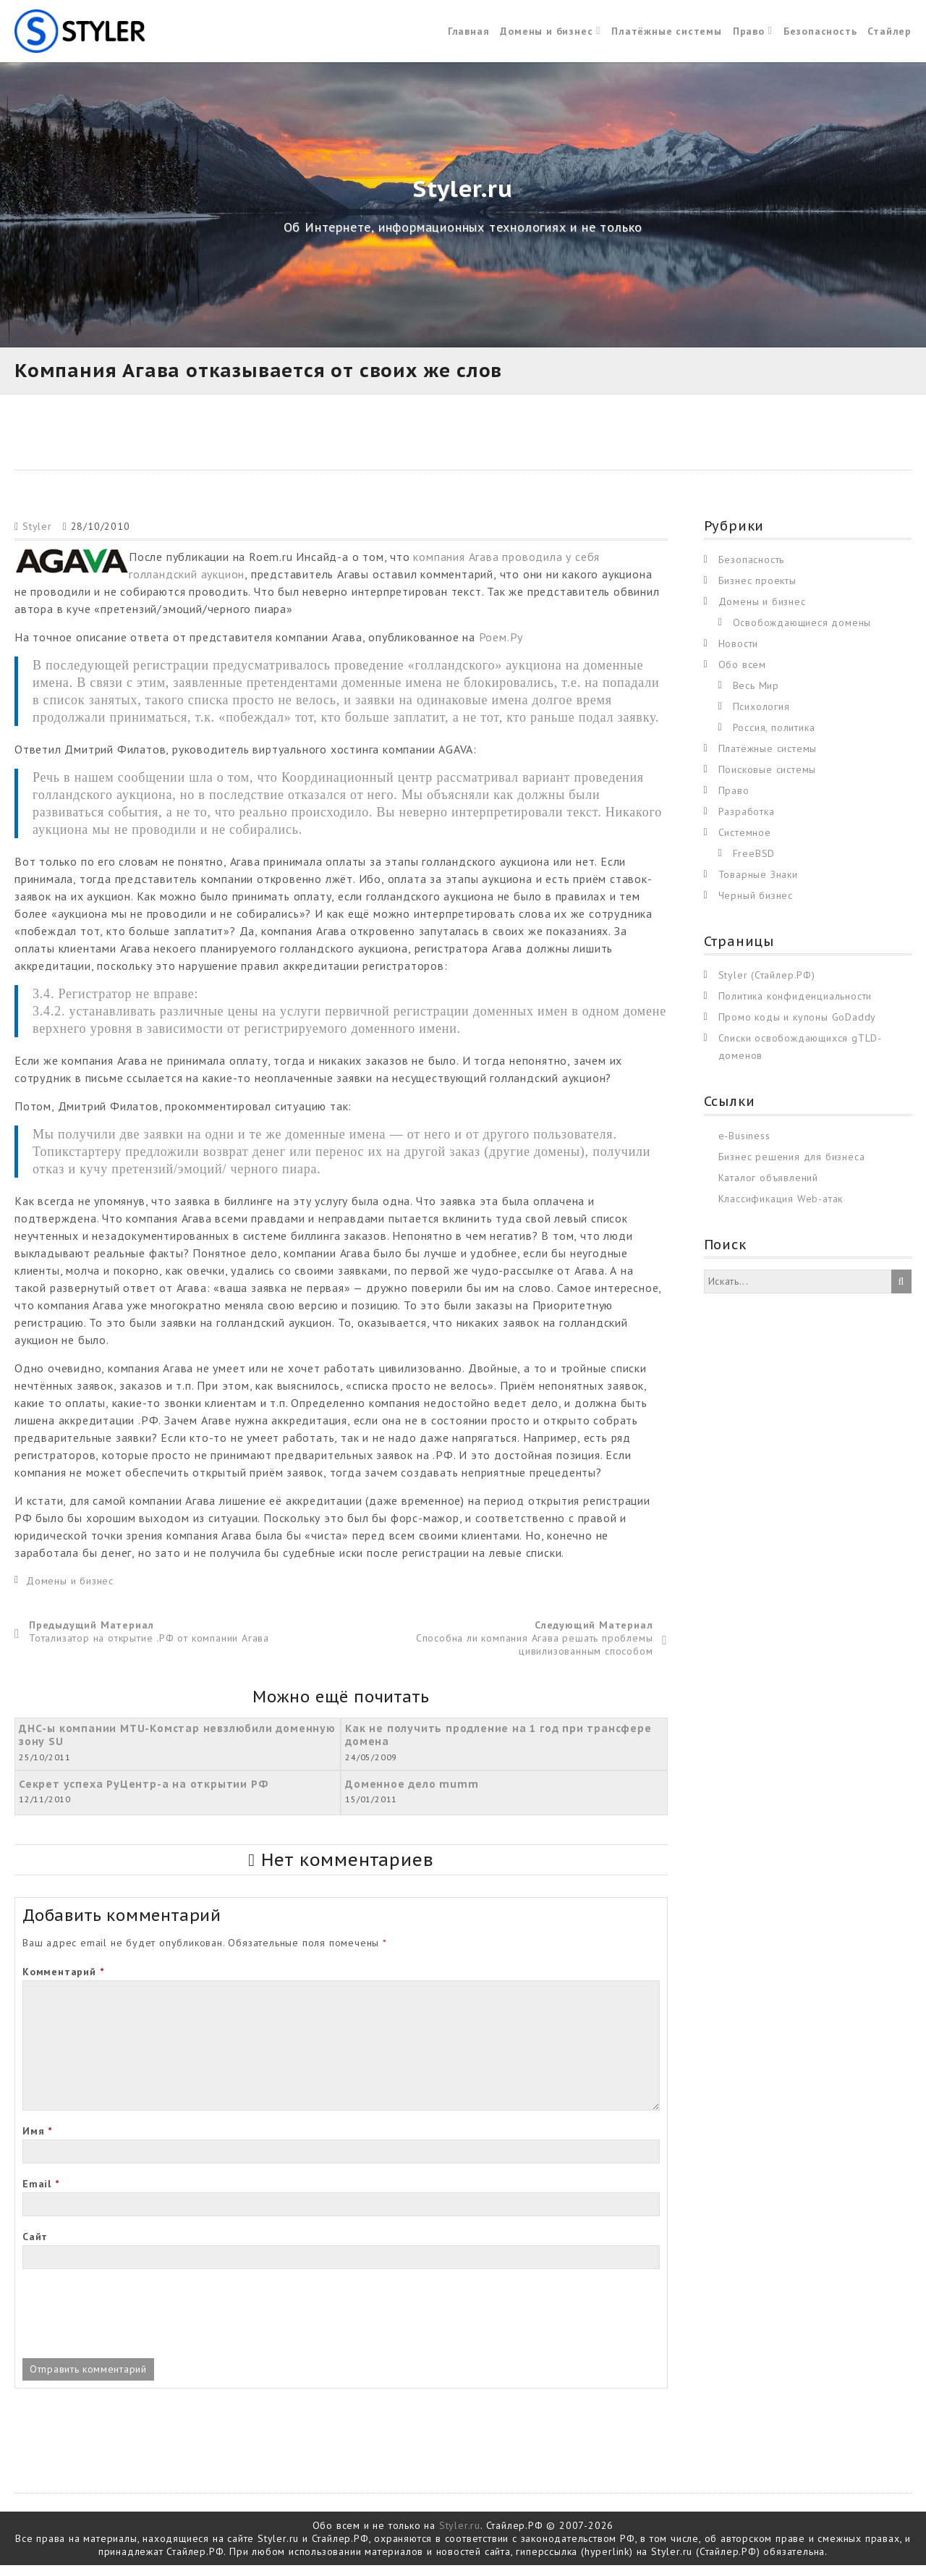 Image resolution: width=926 pixels, height=2576 pixels. I want to click on Политика конфиденциальности, so click(795, 1006).